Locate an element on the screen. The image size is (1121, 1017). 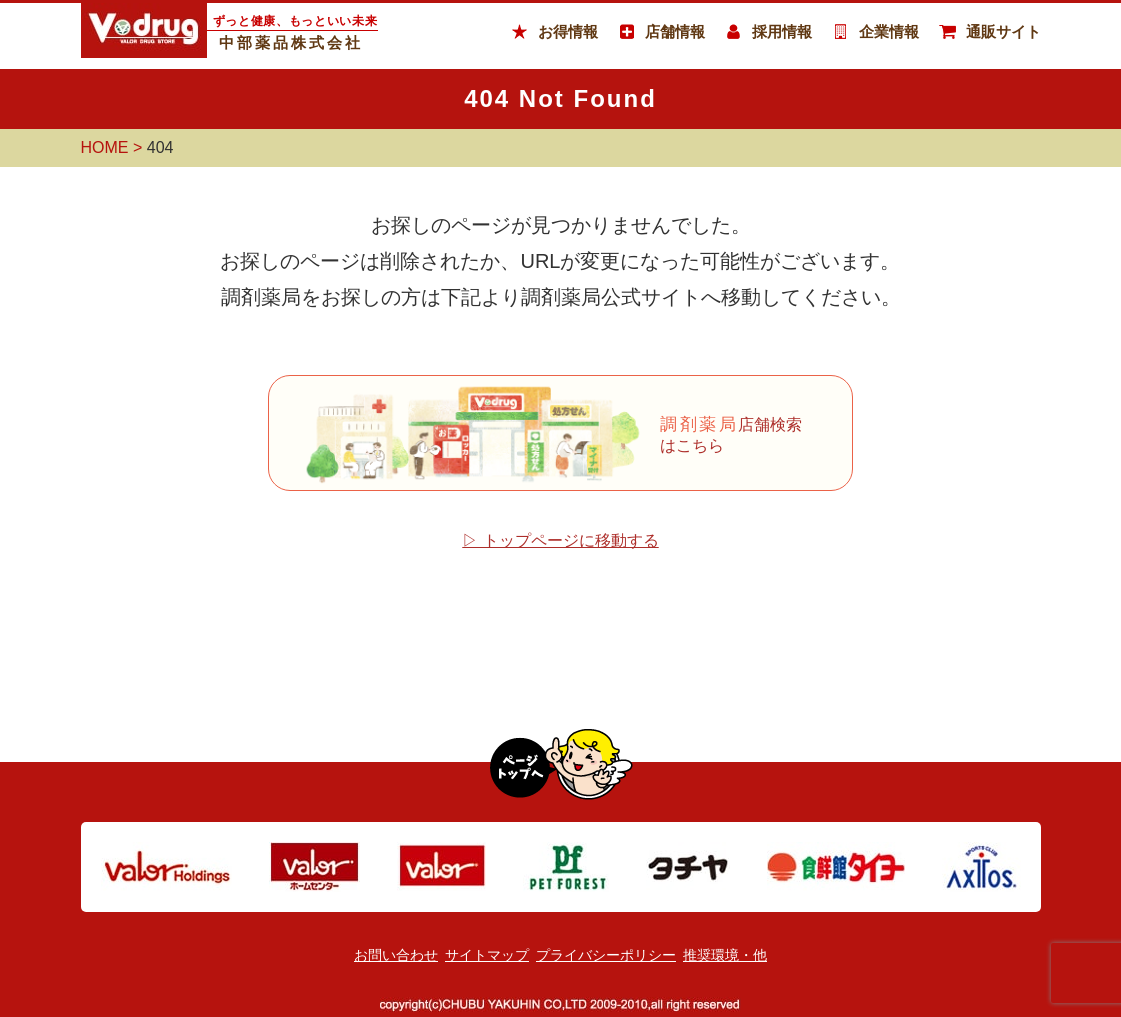
プライバシーポリシー is located at coordinates (606, 955).